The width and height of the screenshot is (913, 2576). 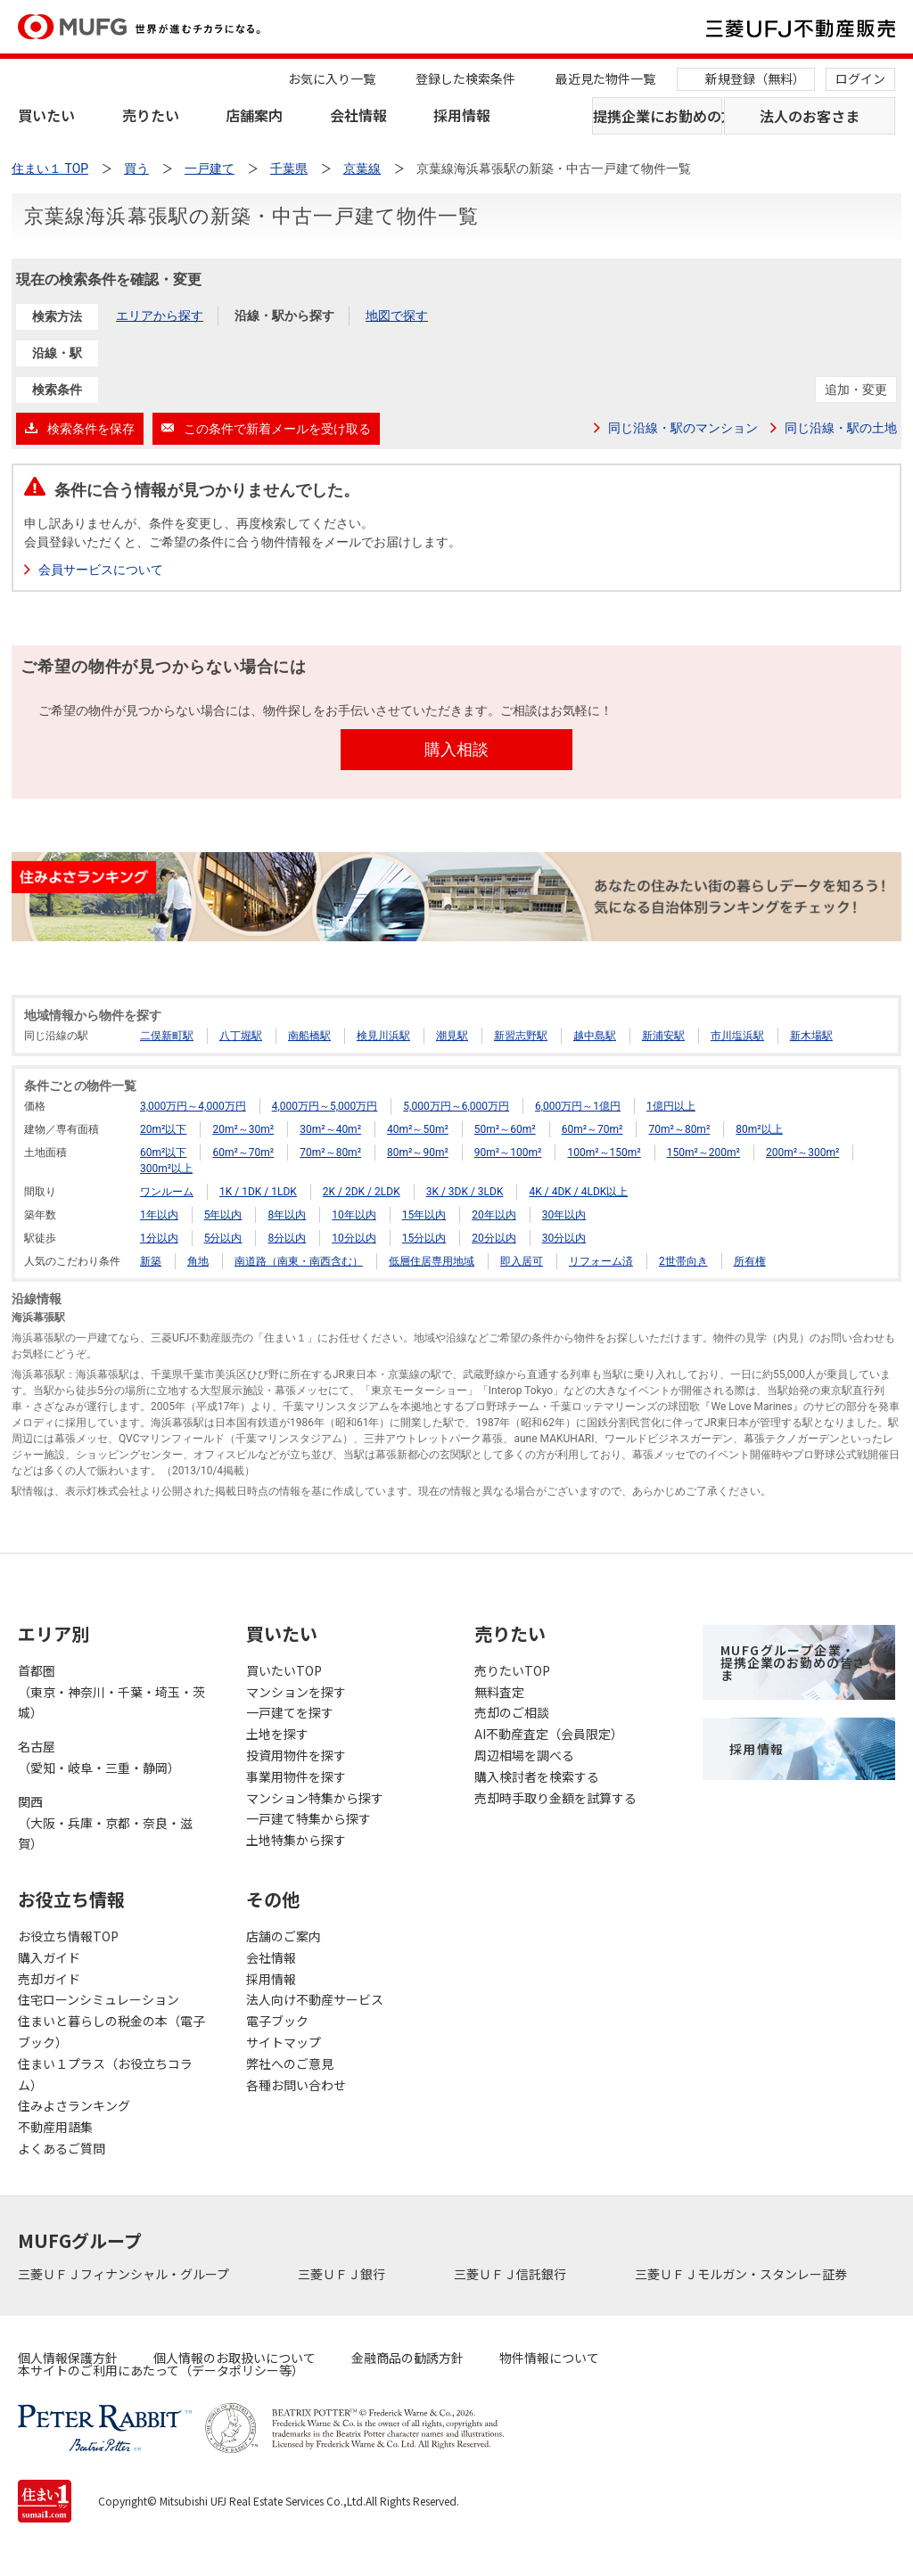 I want to click on 90m²～100m², so click(x=508, y=1152).